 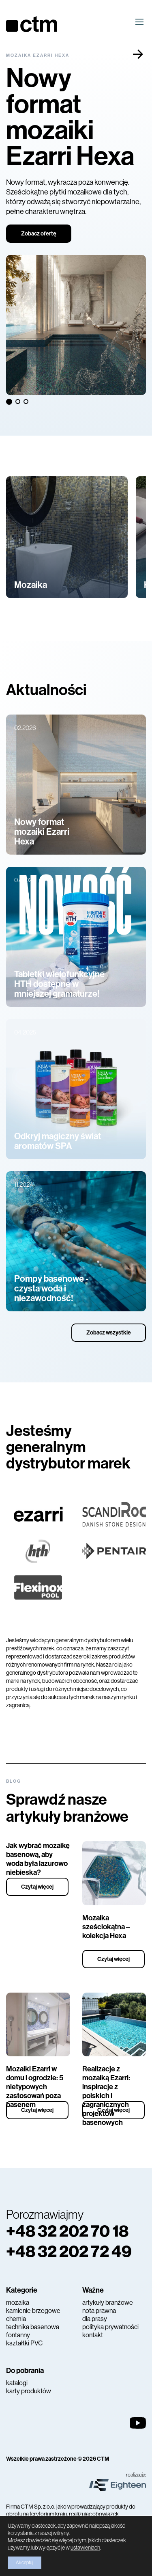 I want to click on chemia, so click(x=16, y=2319).